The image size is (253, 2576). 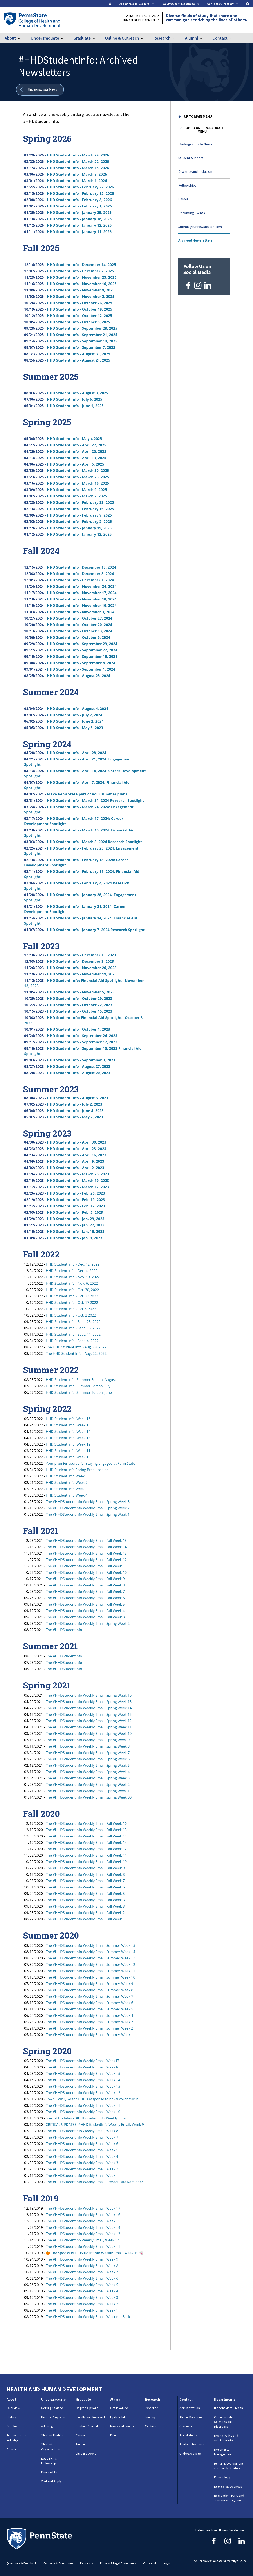 I want to click on The #HHDStudentInfo Weekly Email, Fall Week 9, so click(x=85, y=1578).